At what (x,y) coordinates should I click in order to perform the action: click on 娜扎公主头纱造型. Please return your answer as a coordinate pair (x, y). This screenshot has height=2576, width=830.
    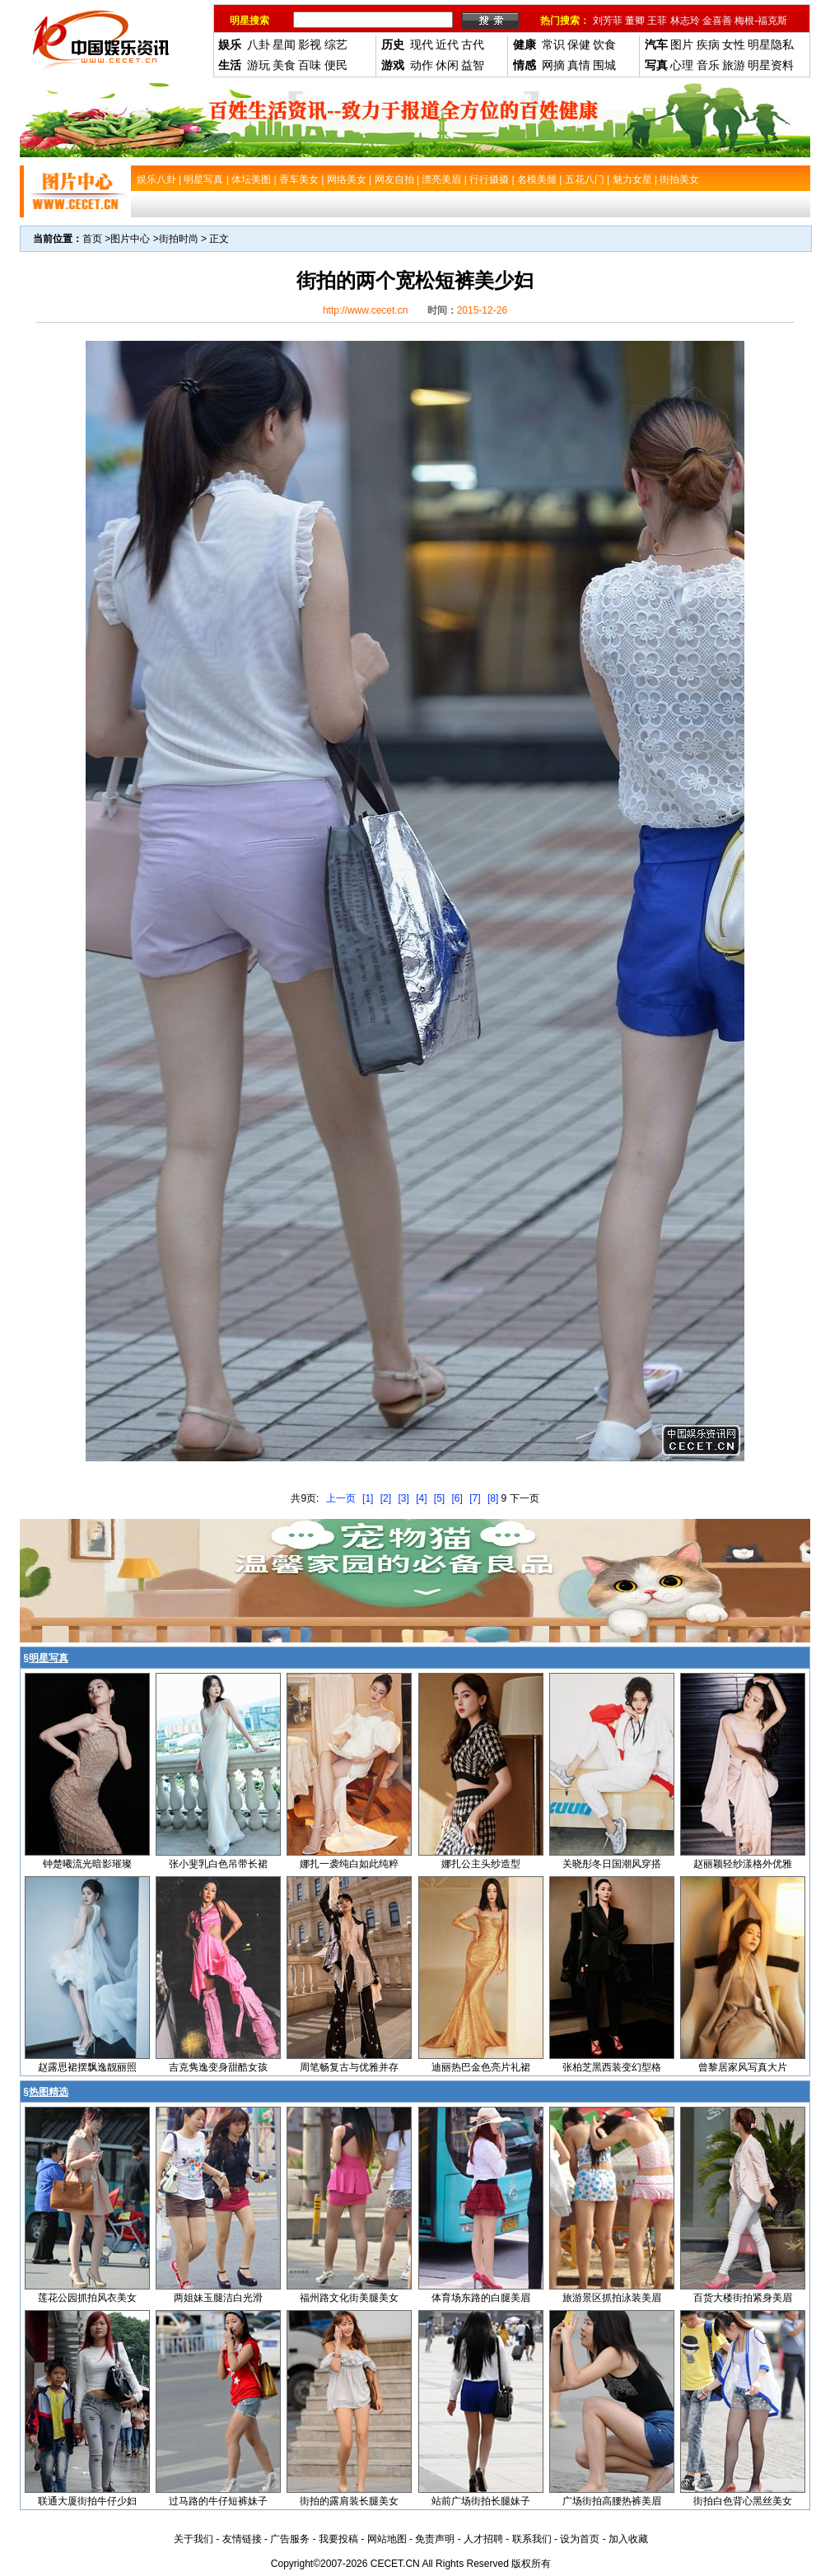
    Looking at the image, I should click on (480, 1864).